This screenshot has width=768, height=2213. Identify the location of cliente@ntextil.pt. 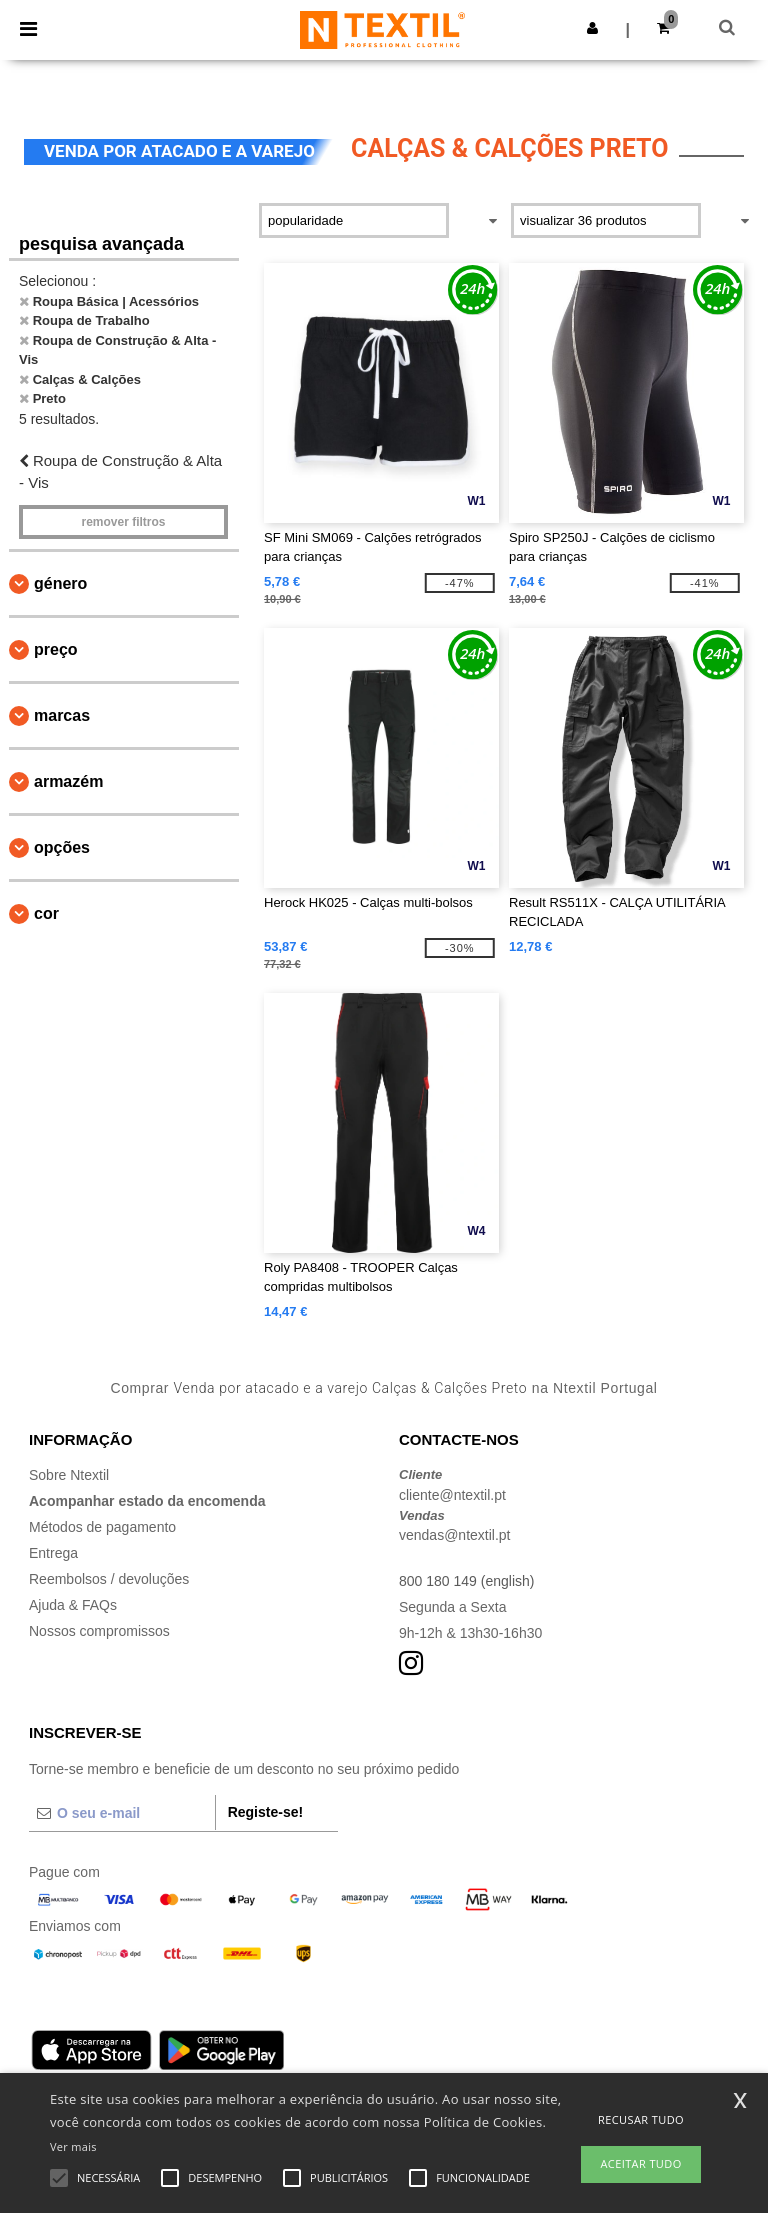
(452, 1495).